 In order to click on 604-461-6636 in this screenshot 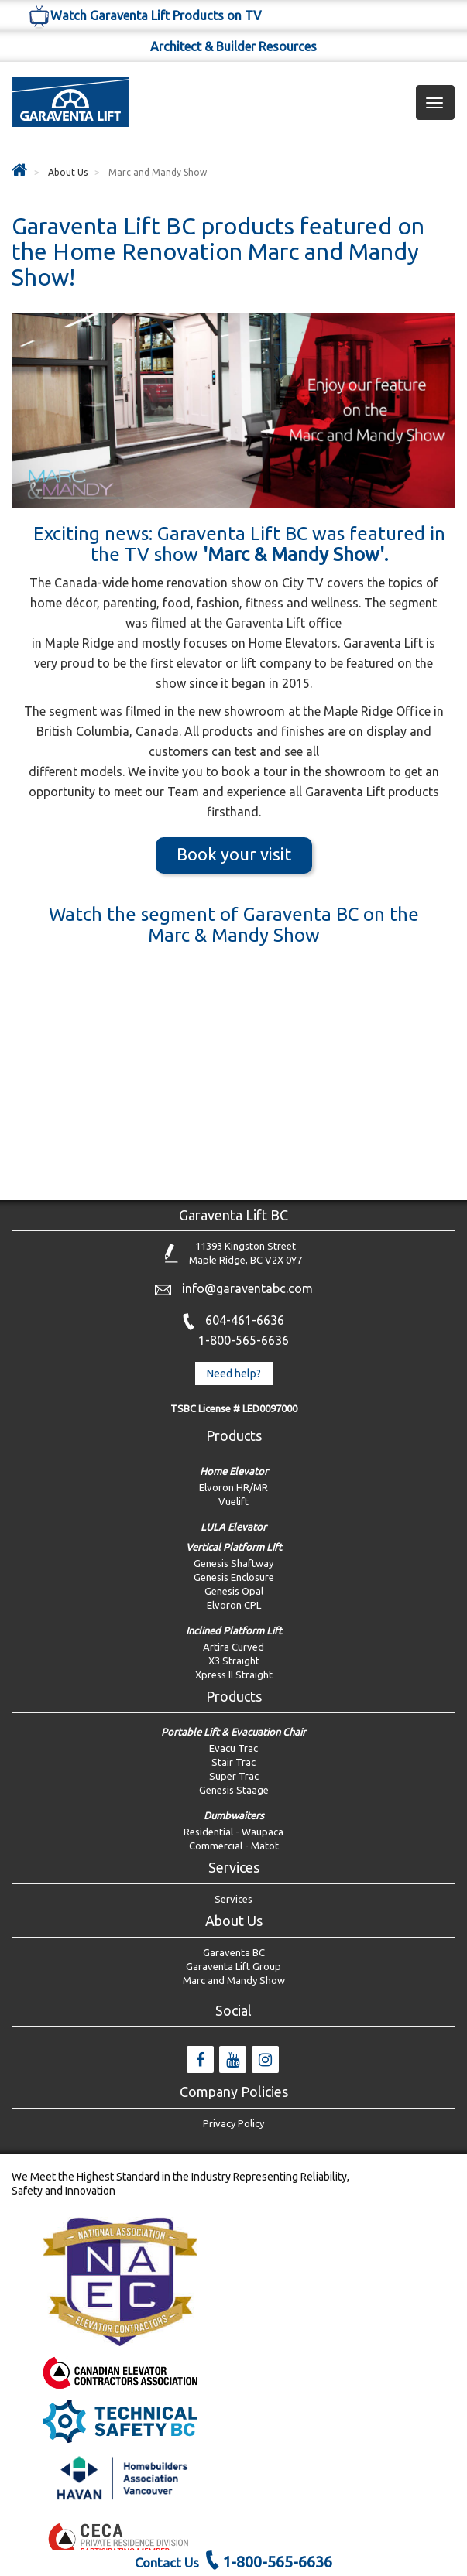, I will do `click(244, 1320)`.